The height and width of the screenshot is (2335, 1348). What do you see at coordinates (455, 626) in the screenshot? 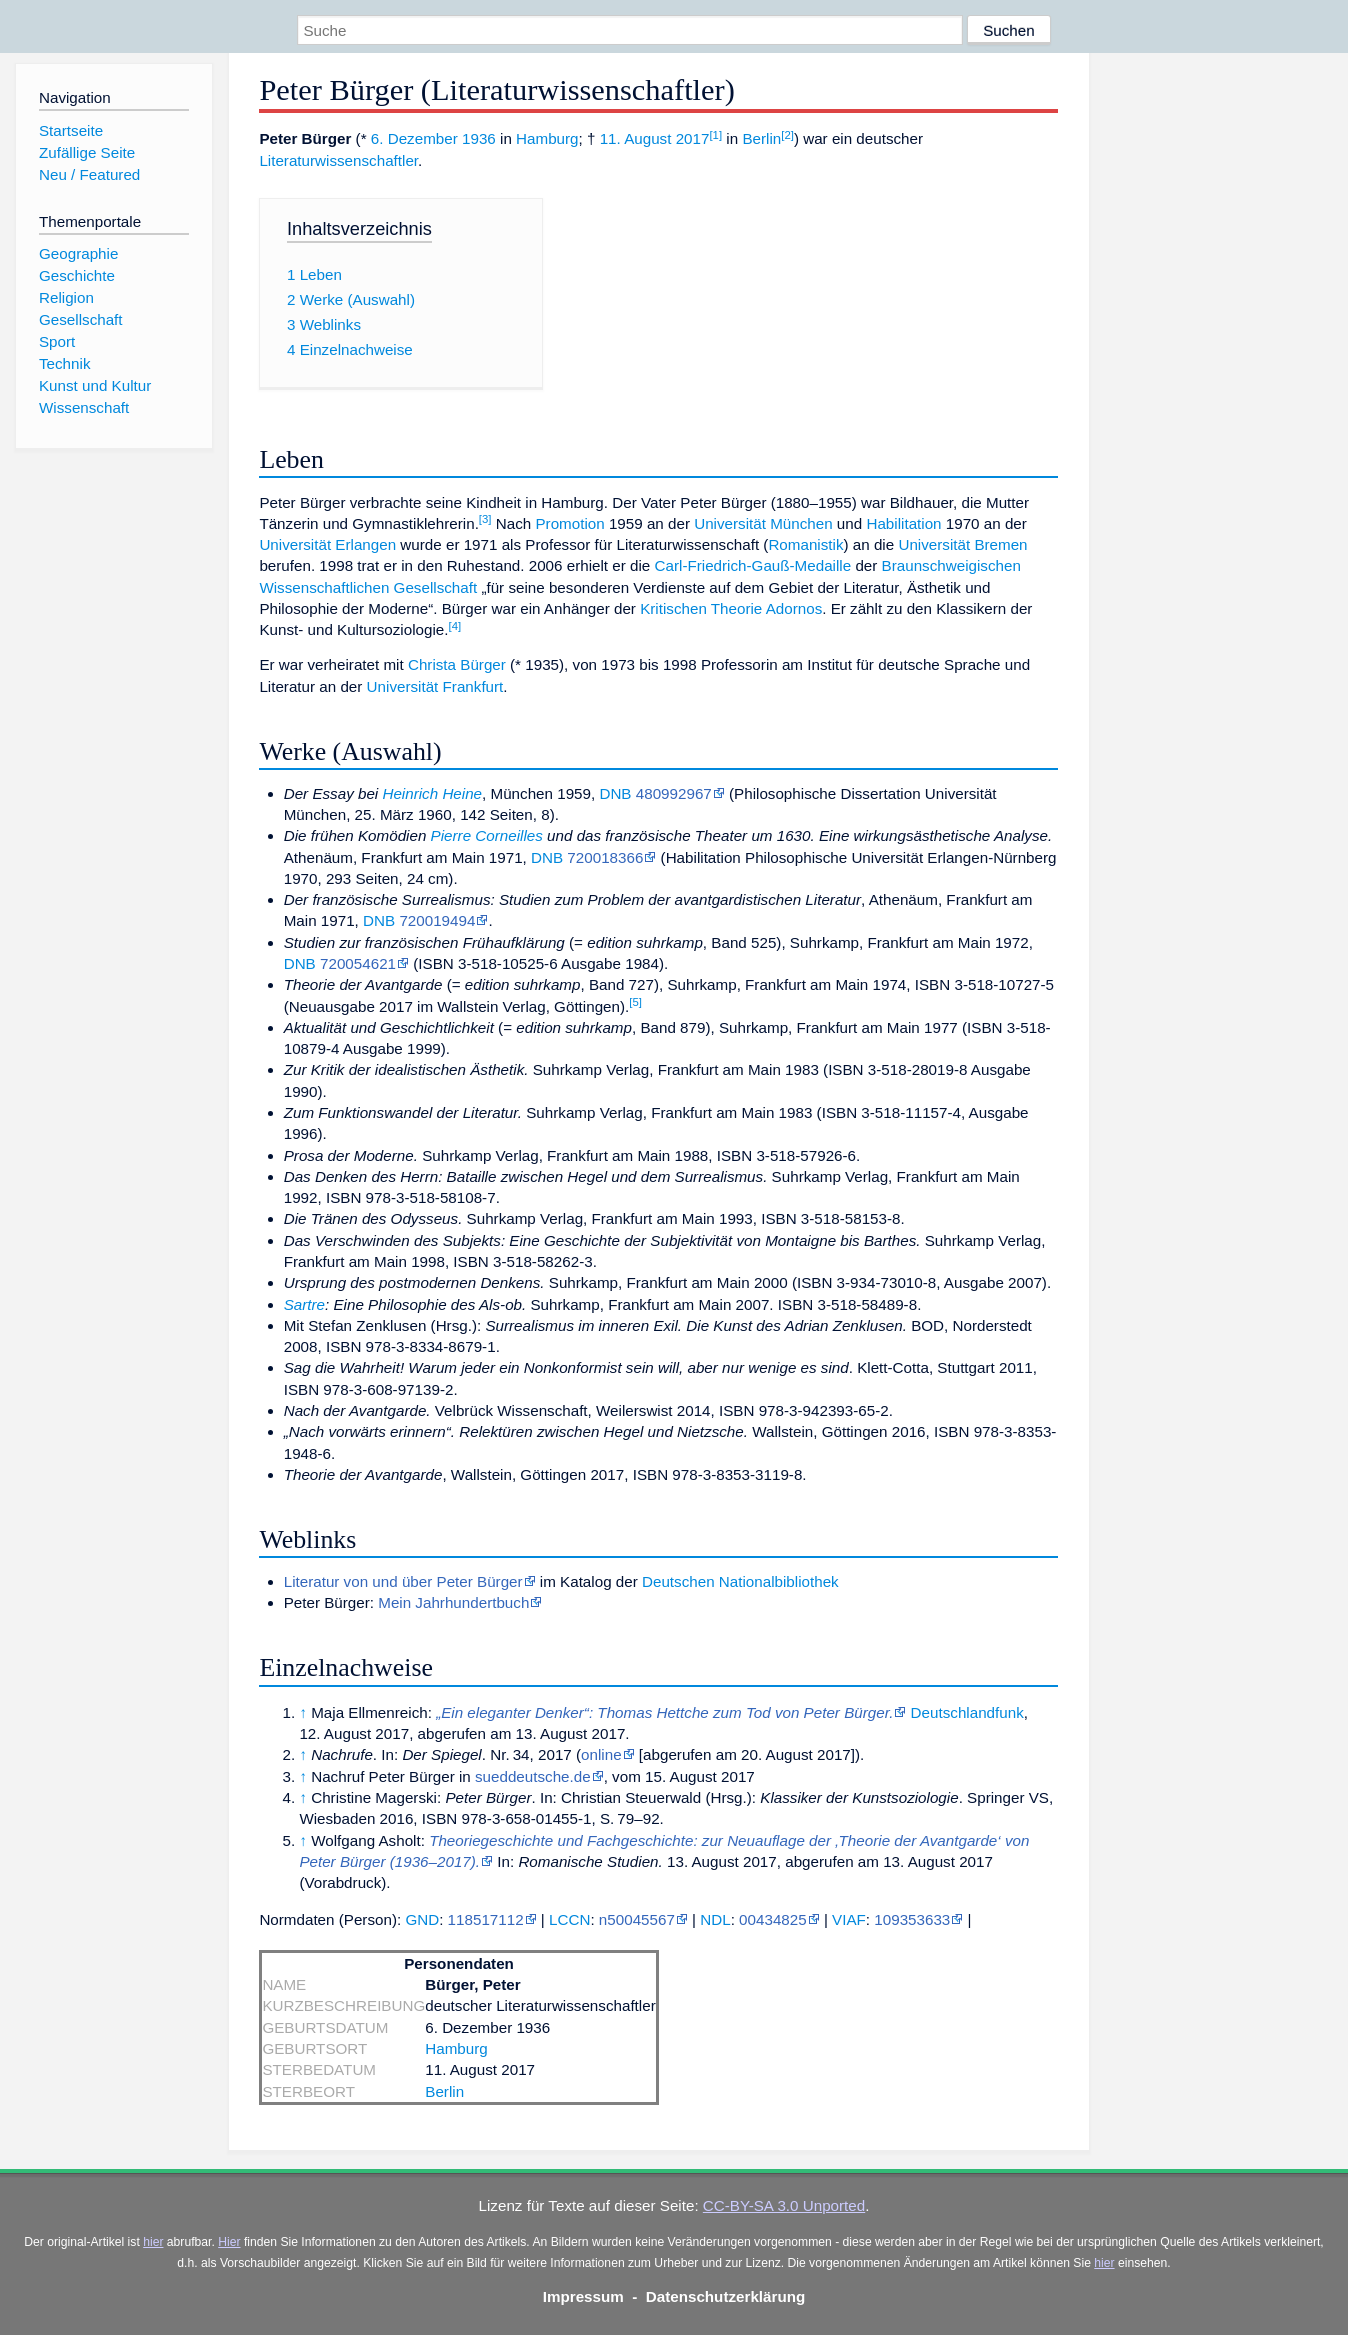
I see `[4]` at bounding box center [455, 626].